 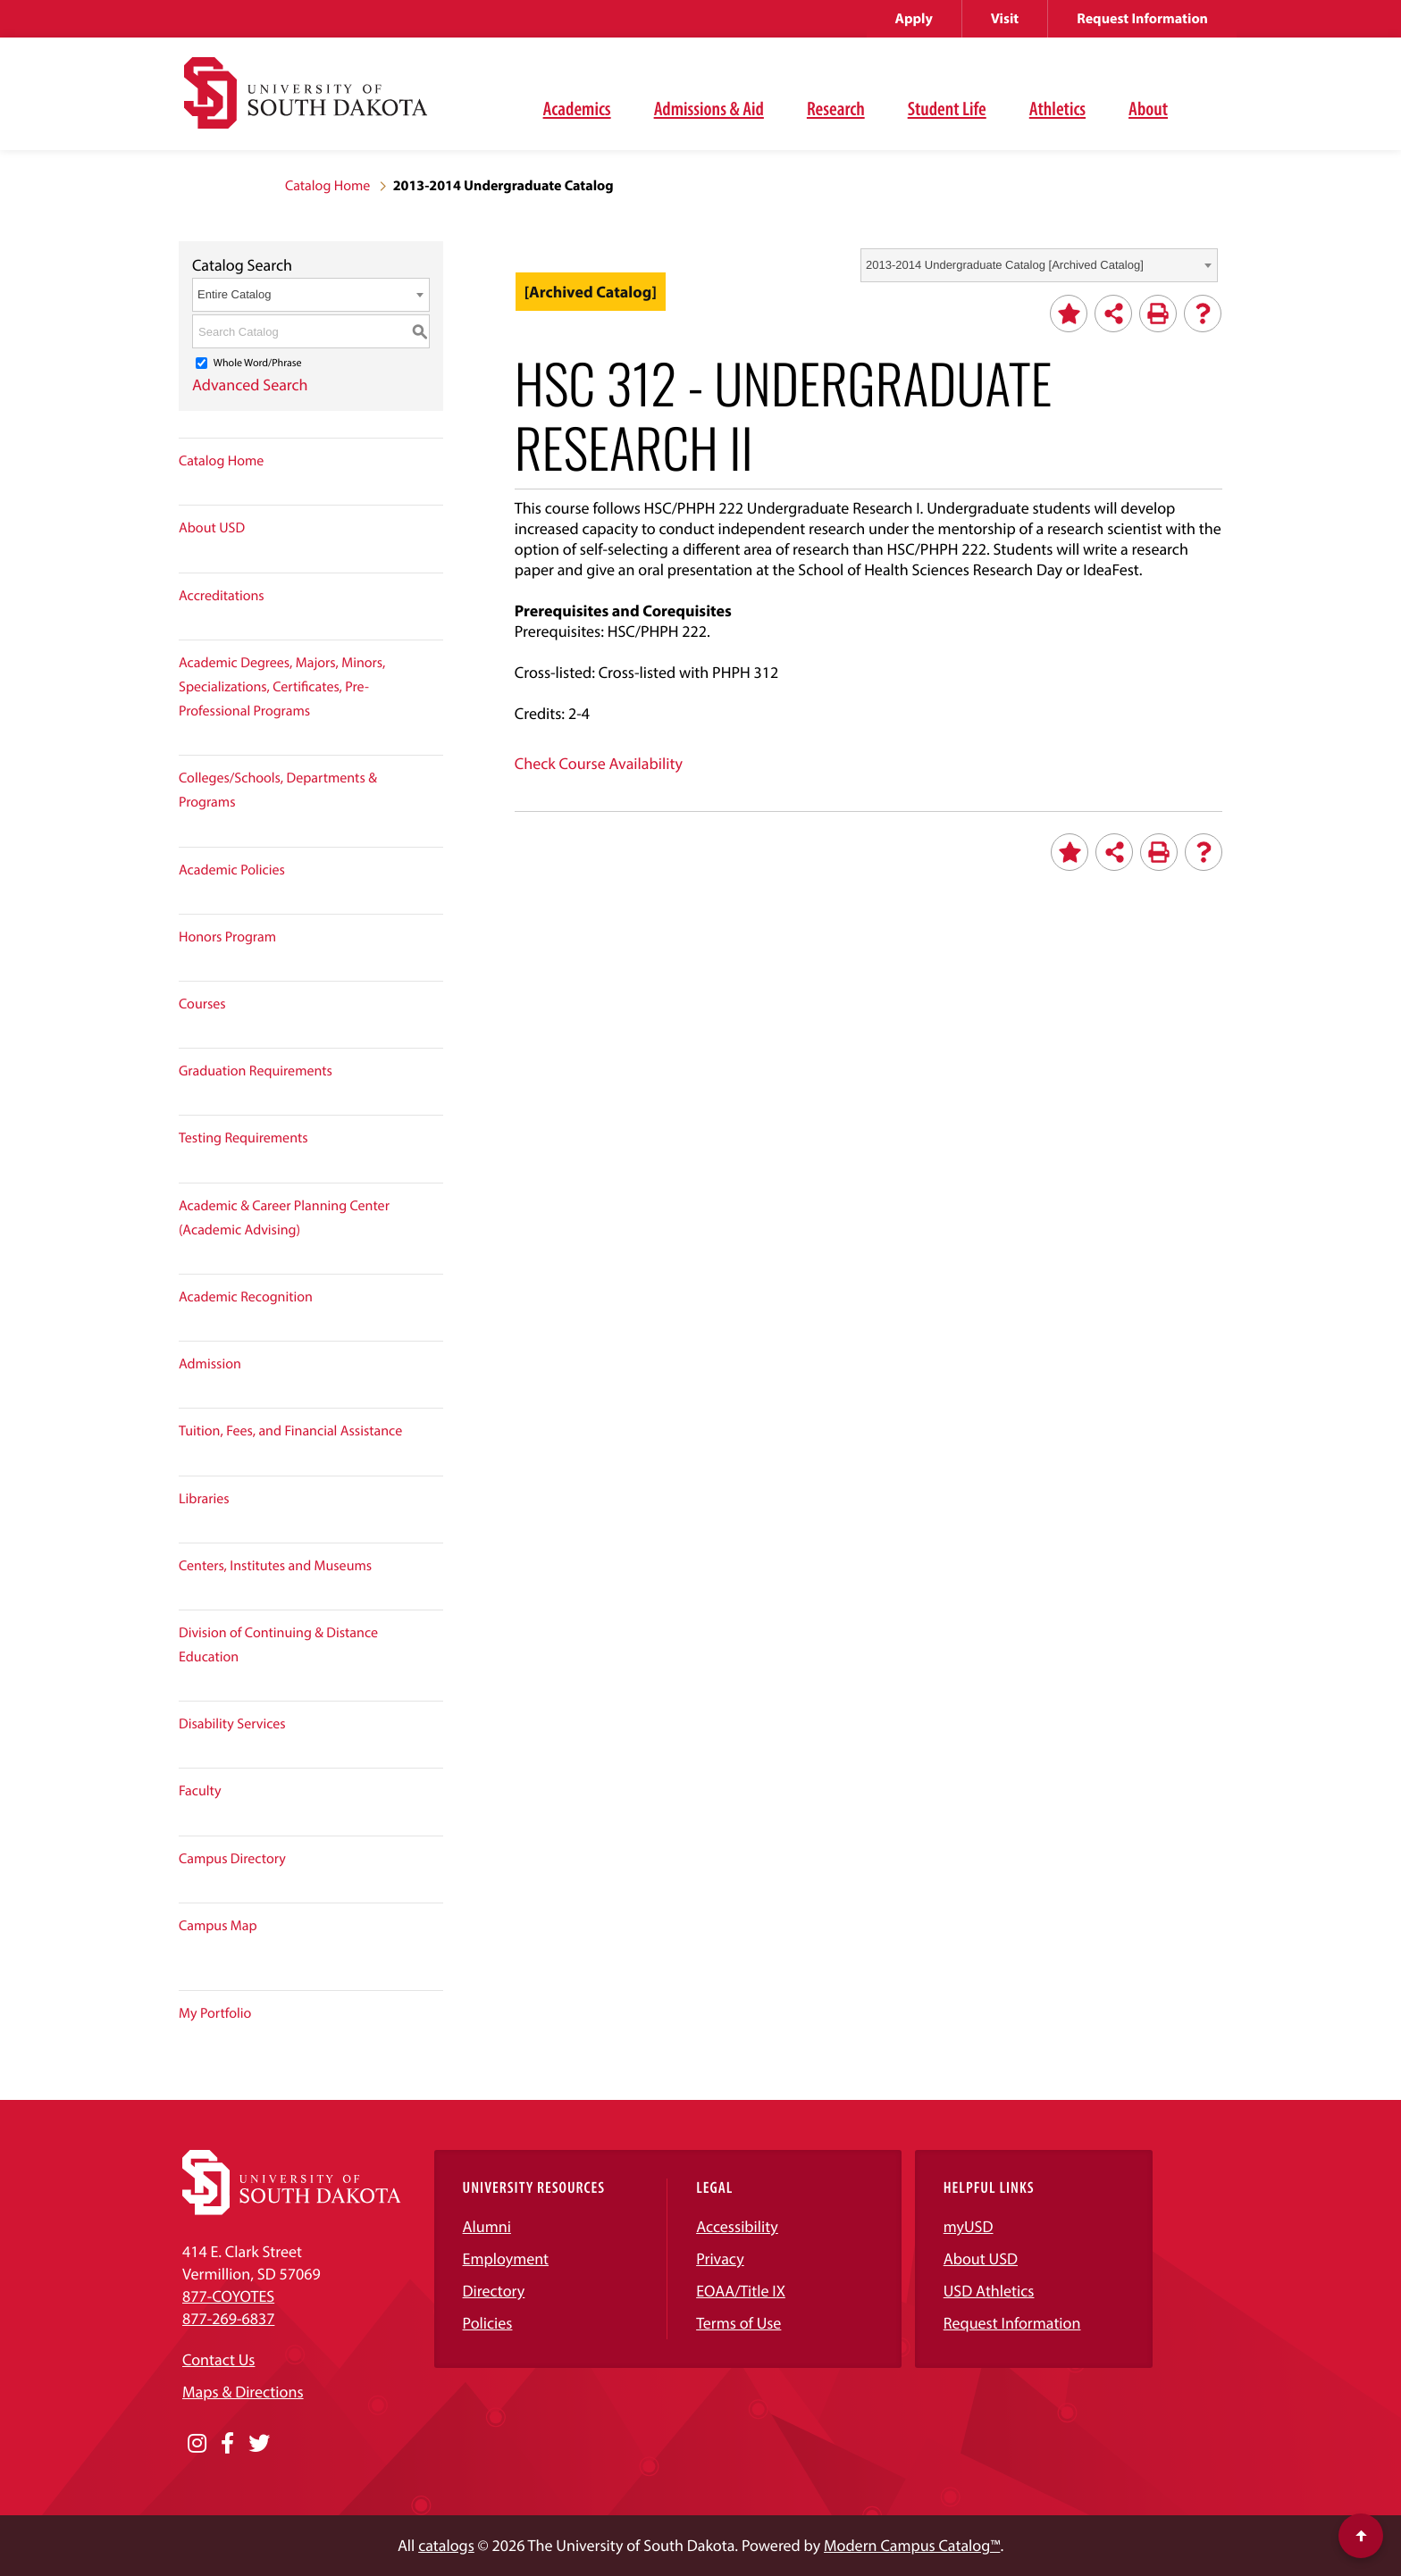 I want to click on Courses, so click(x=202, y=1004).